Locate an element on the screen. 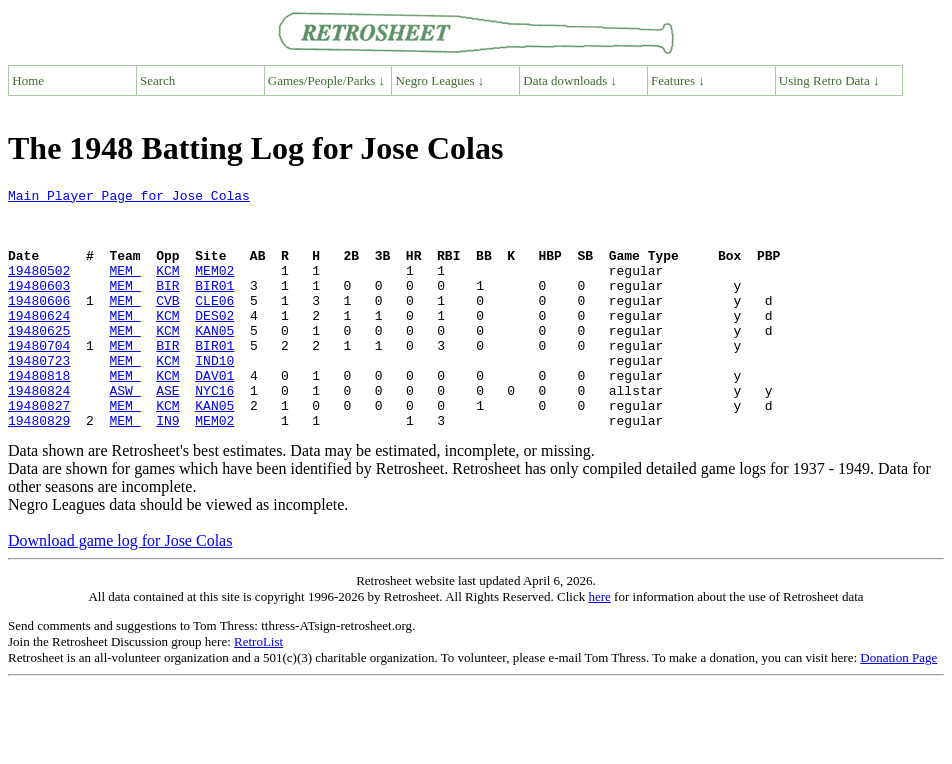 The height and width of the screenshot is (764, 952). KAN05 is located at coordinates (214, 360).